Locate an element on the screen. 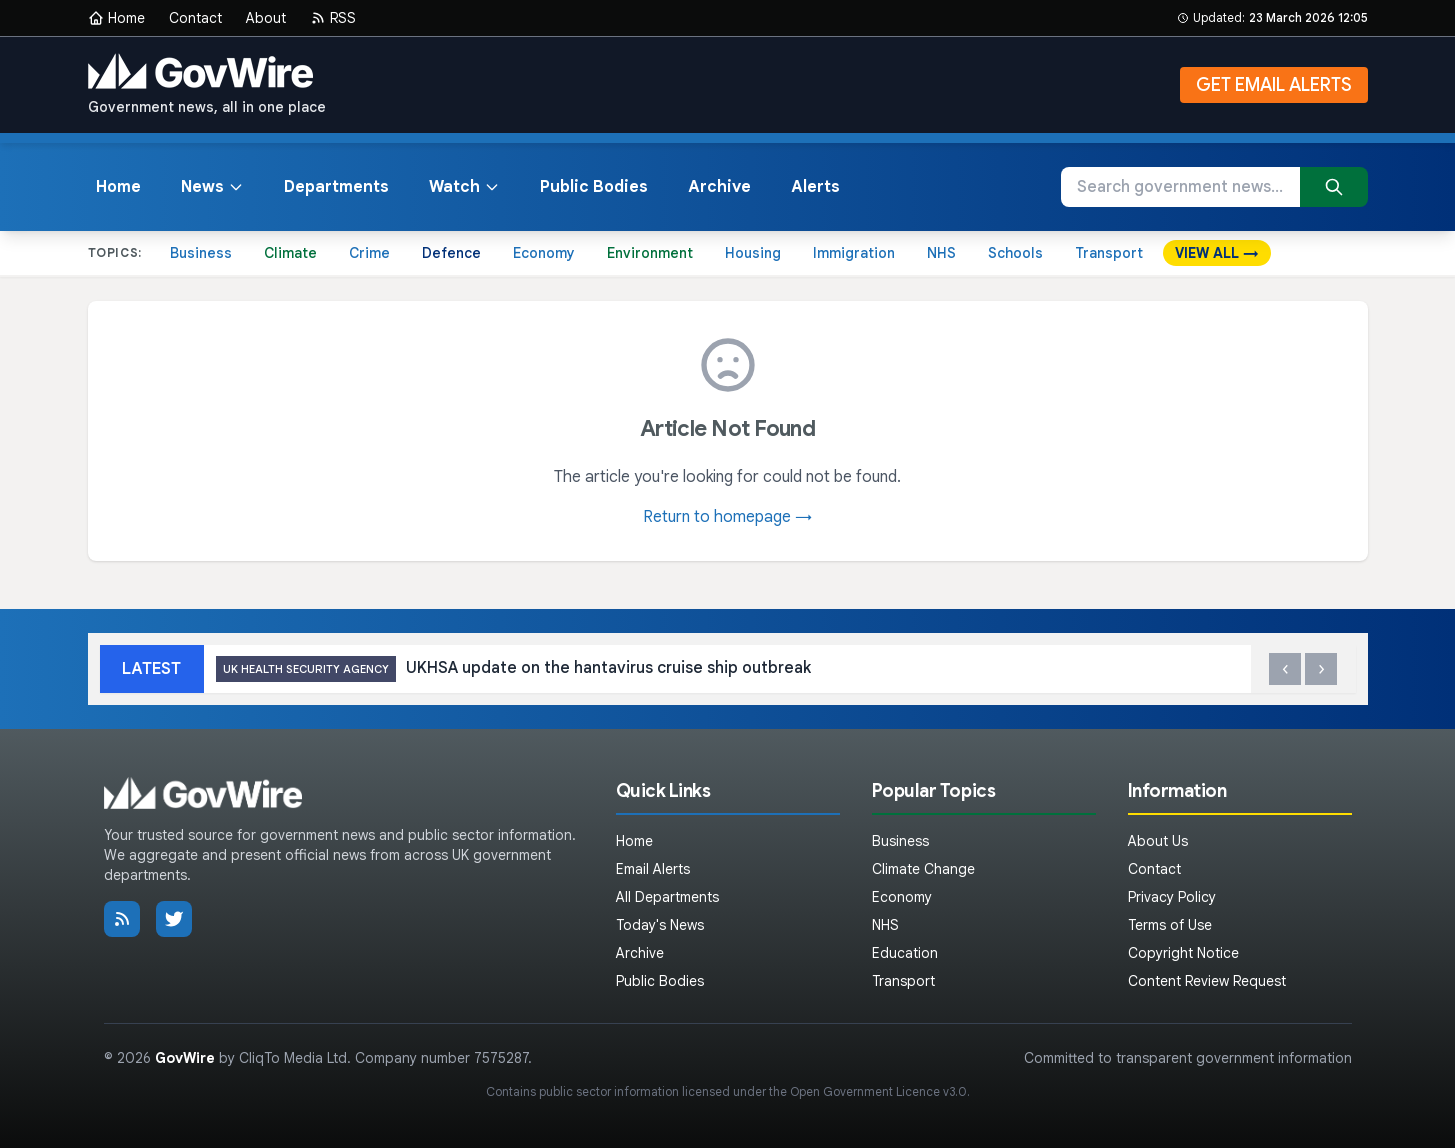  Terms of Use is located at coordinates (1170, 925).